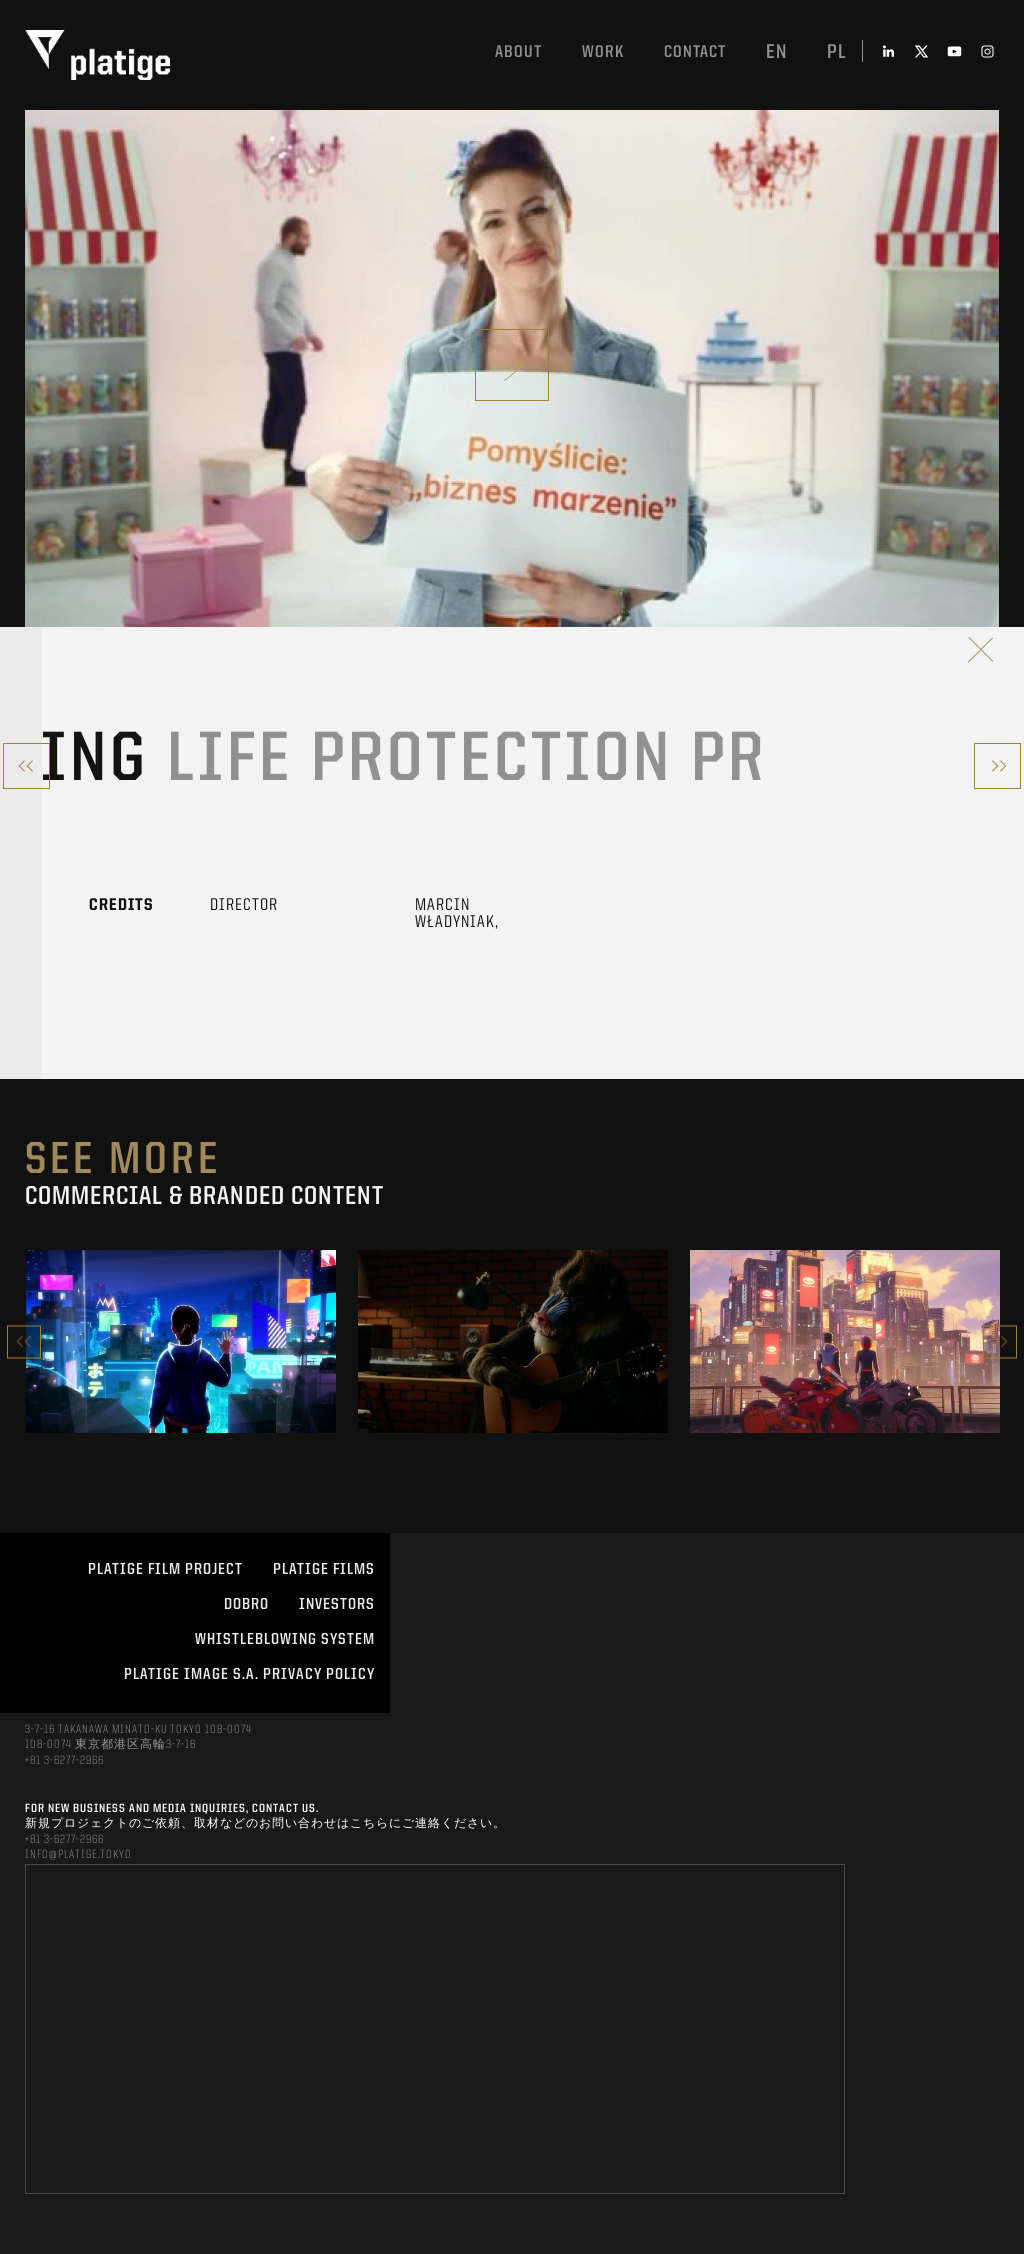 The width and height of the screenshot is (1024, 2254). I want to click on PLATIGE FILMS, so click(324, 1570).